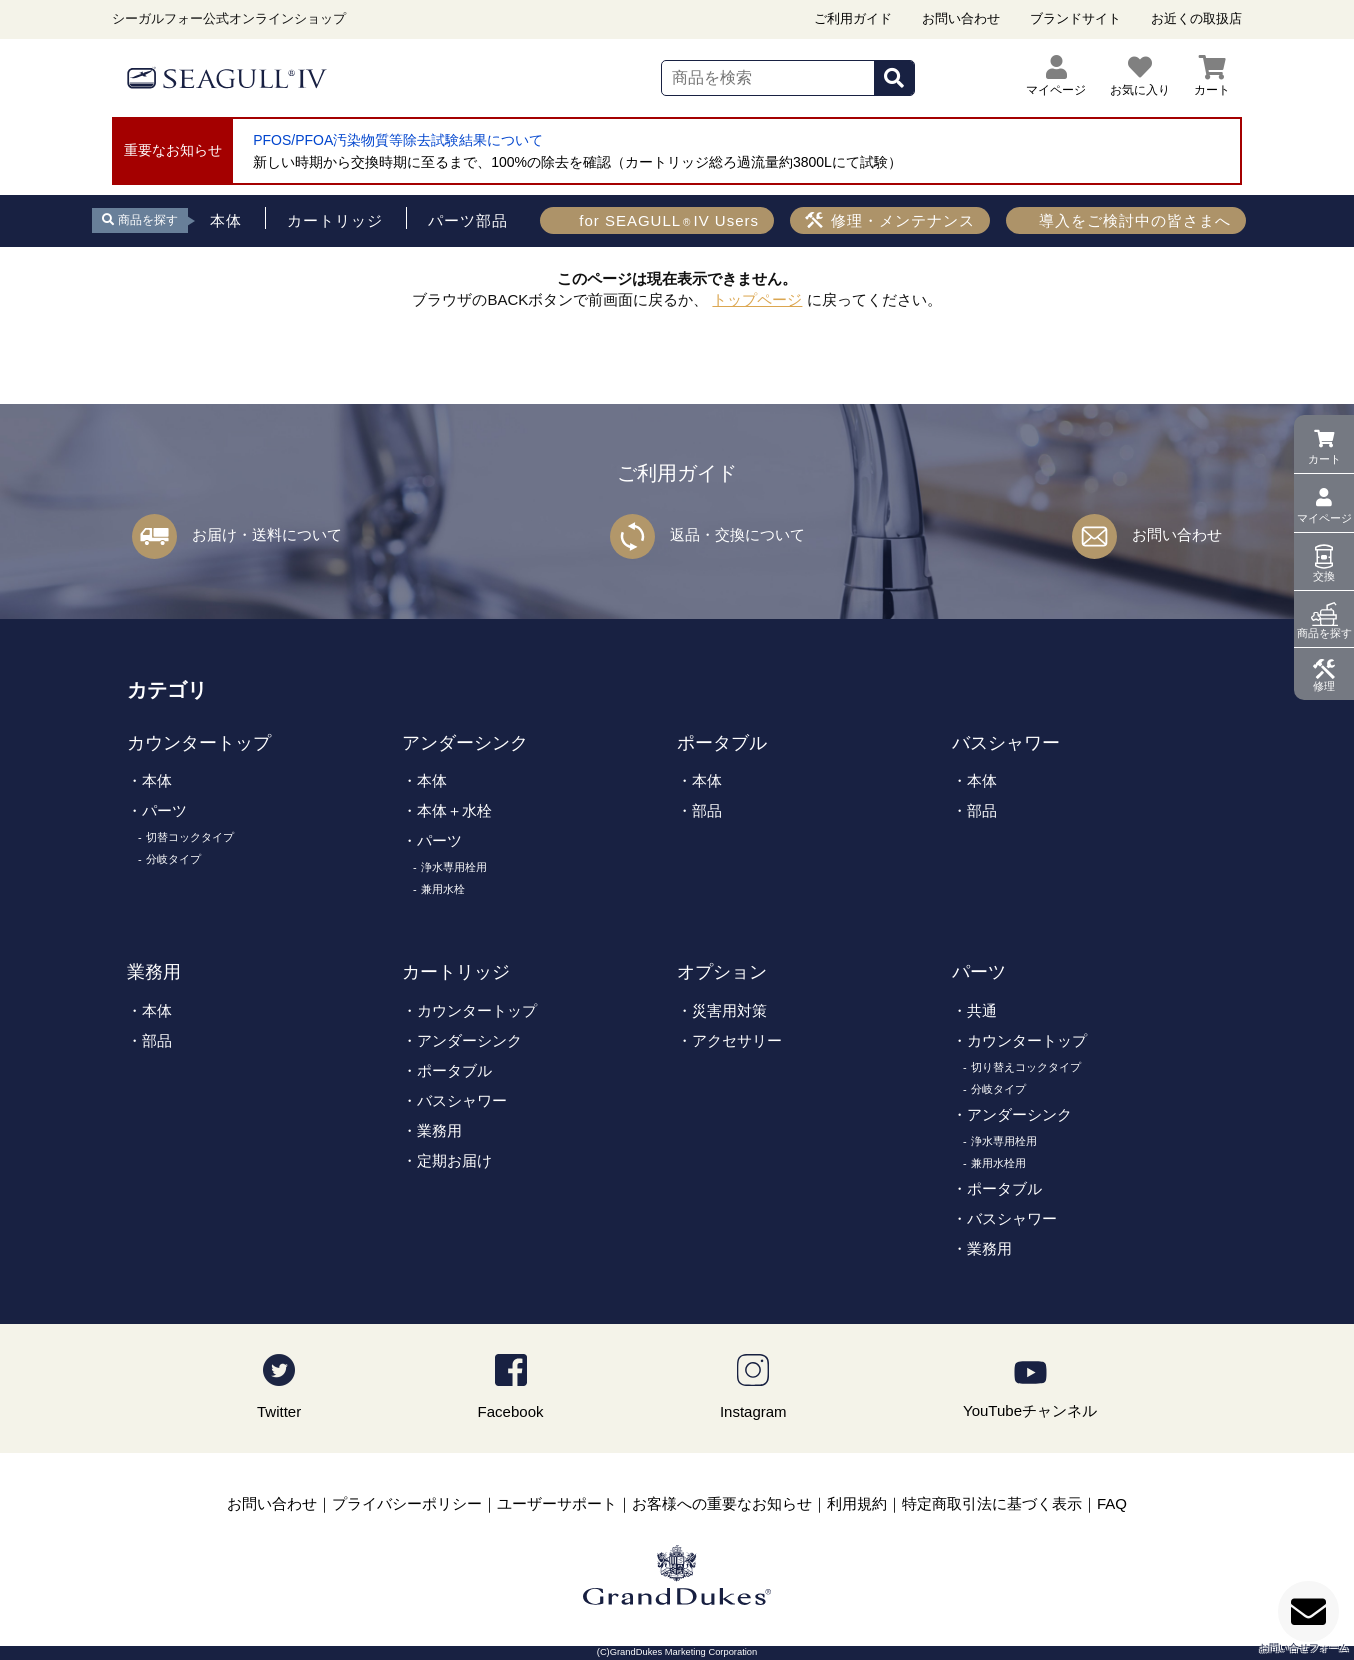 The height and width of the screenshot is (1660, 1354). What do you see at coordinates (407, 1503) in the screenshot?
I see `プライバシーポリシー` at bounding box center [407, 1503].